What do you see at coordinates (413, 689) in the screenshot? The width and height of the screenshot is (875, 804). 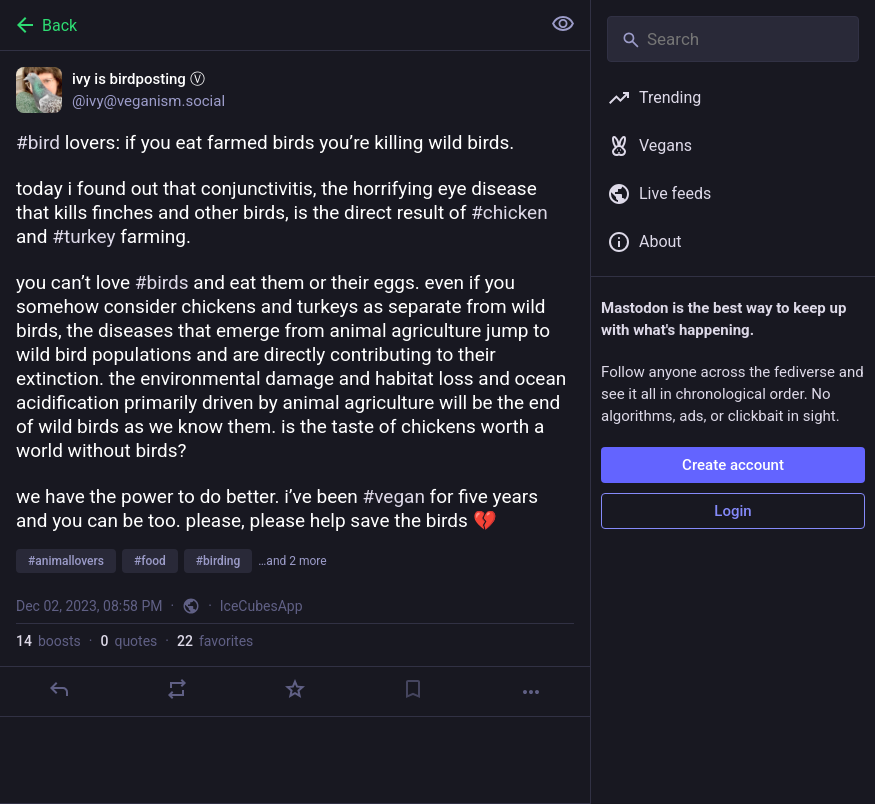 I see `[Bookmark]` at bounding box center [413, 689].